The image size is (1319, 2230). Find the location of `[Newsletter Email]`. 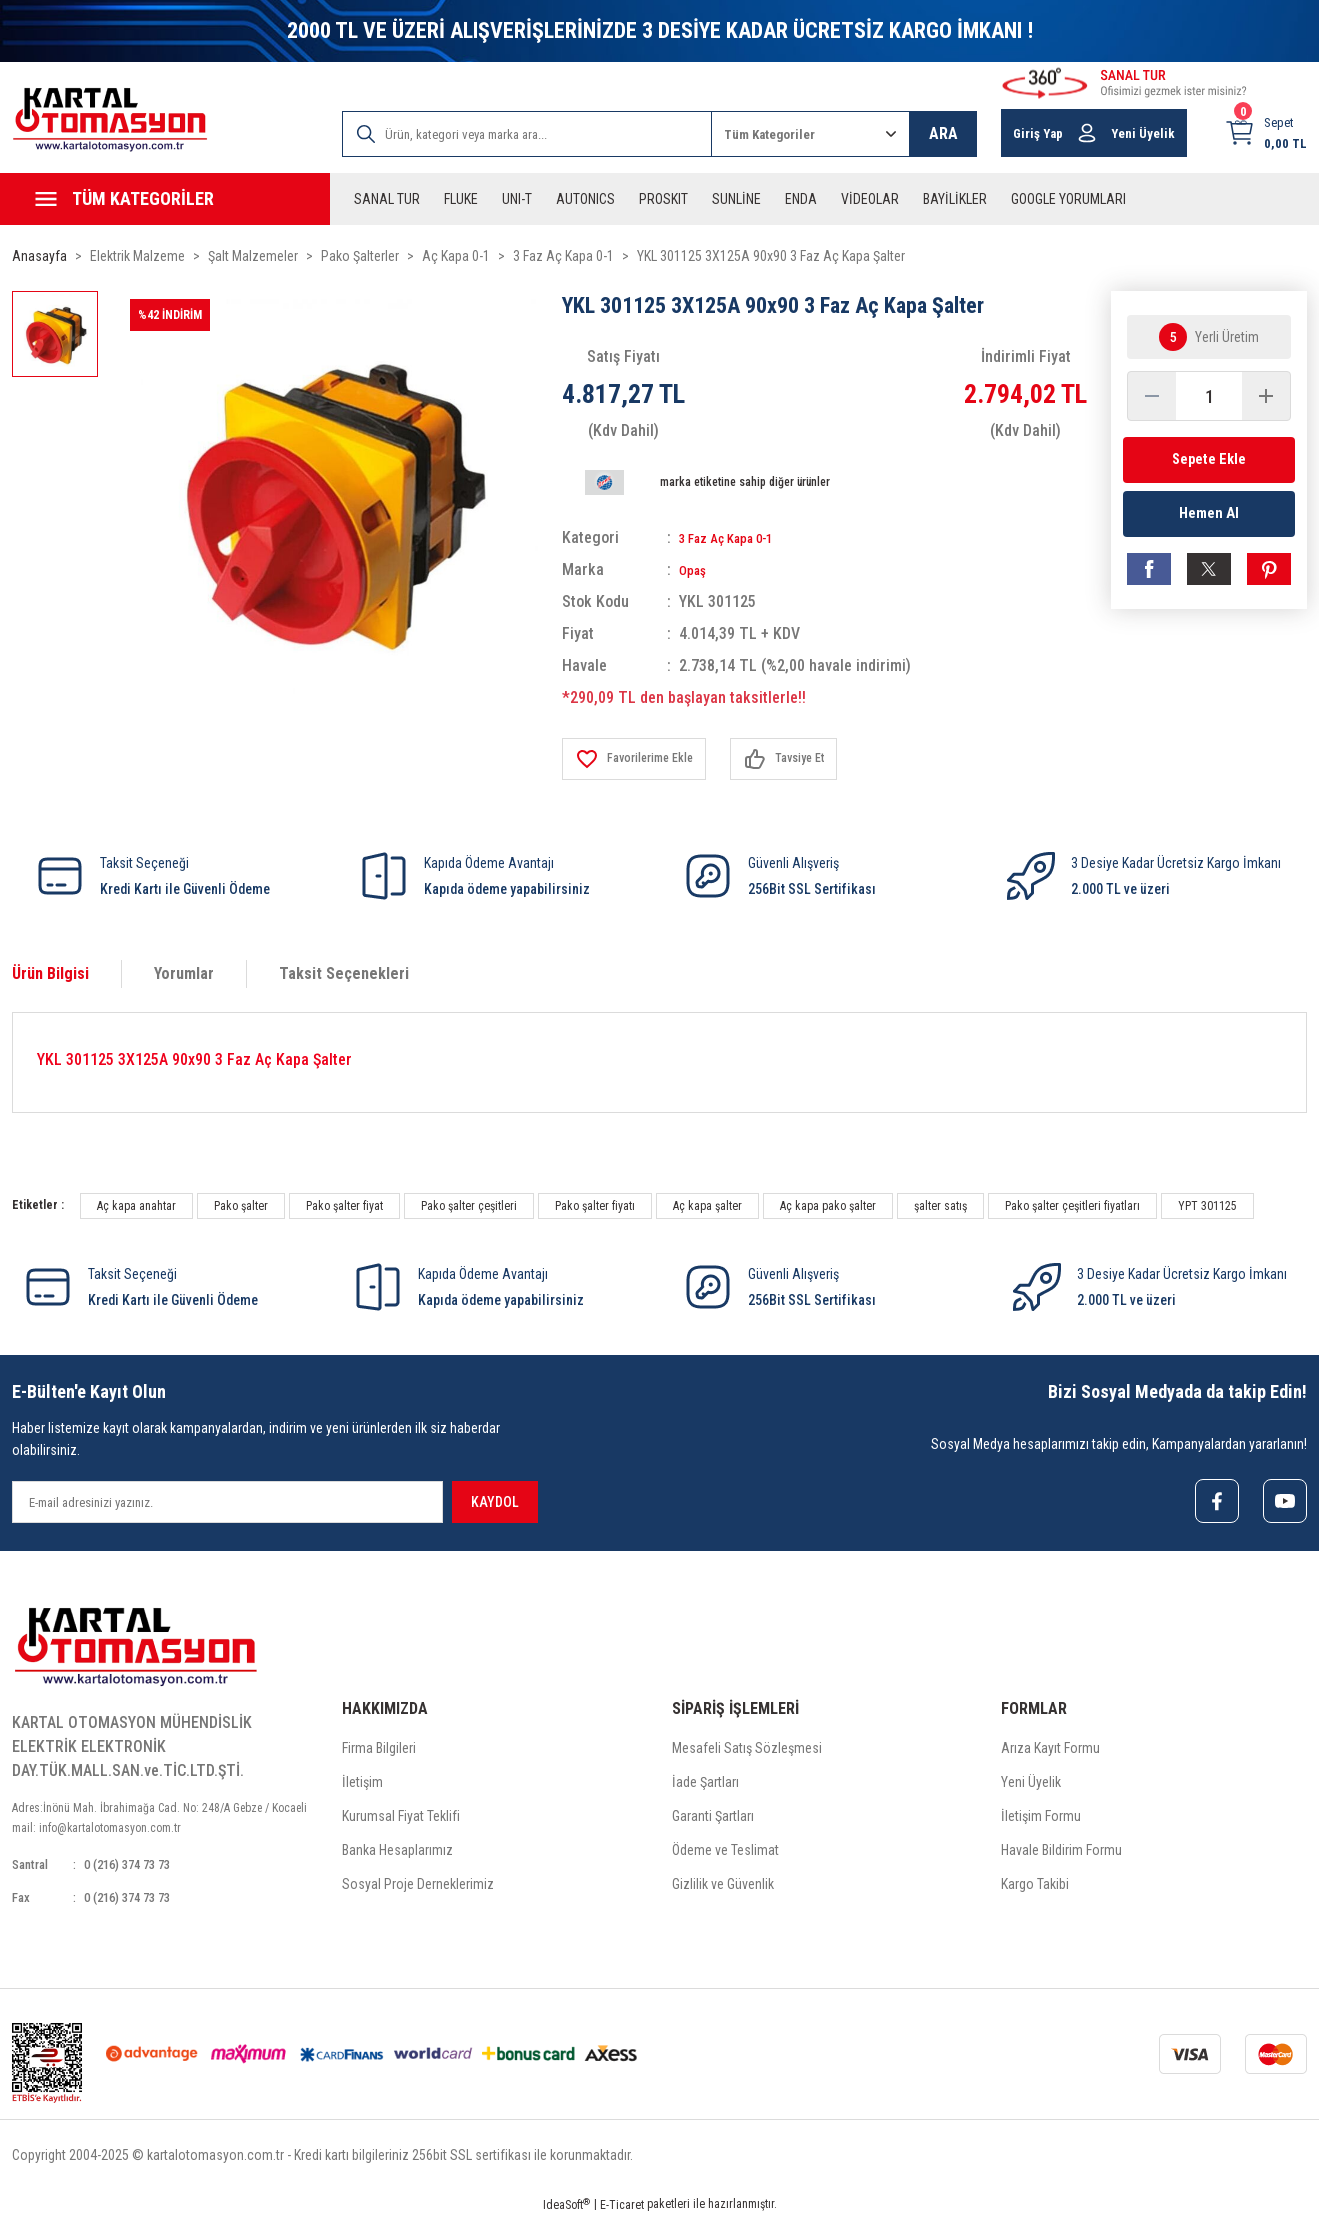

[Newsletter Email] is located at coordinates (227, 1502).